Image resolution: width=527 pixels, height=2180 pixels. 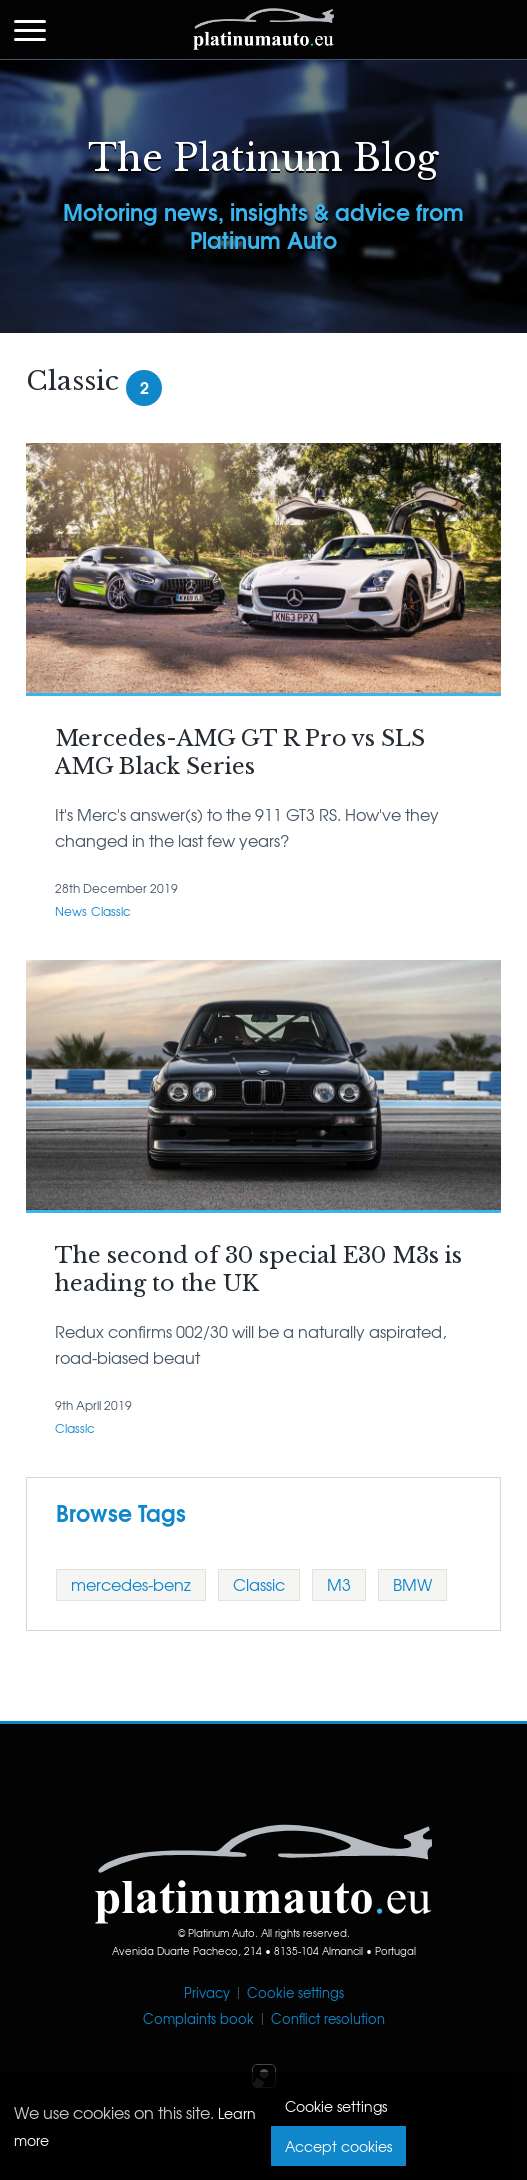 I want to click on M3, so click(x=339, y=1584).